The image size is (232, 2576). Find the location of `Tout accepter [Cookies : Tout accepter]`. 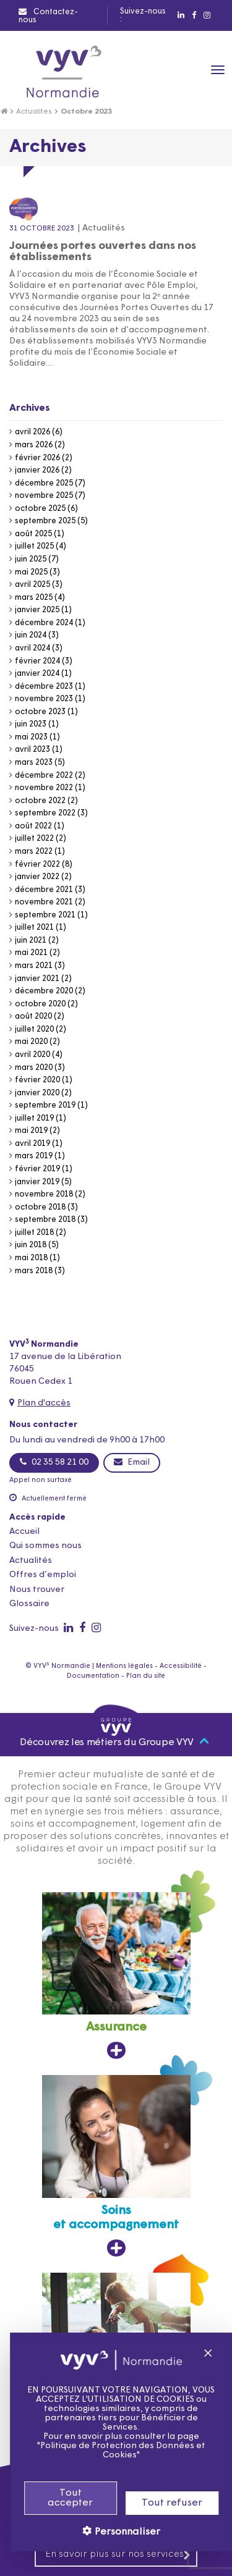

Tout accepter [Cookies : Tout accepter] is located at coordinates (57, 2498).